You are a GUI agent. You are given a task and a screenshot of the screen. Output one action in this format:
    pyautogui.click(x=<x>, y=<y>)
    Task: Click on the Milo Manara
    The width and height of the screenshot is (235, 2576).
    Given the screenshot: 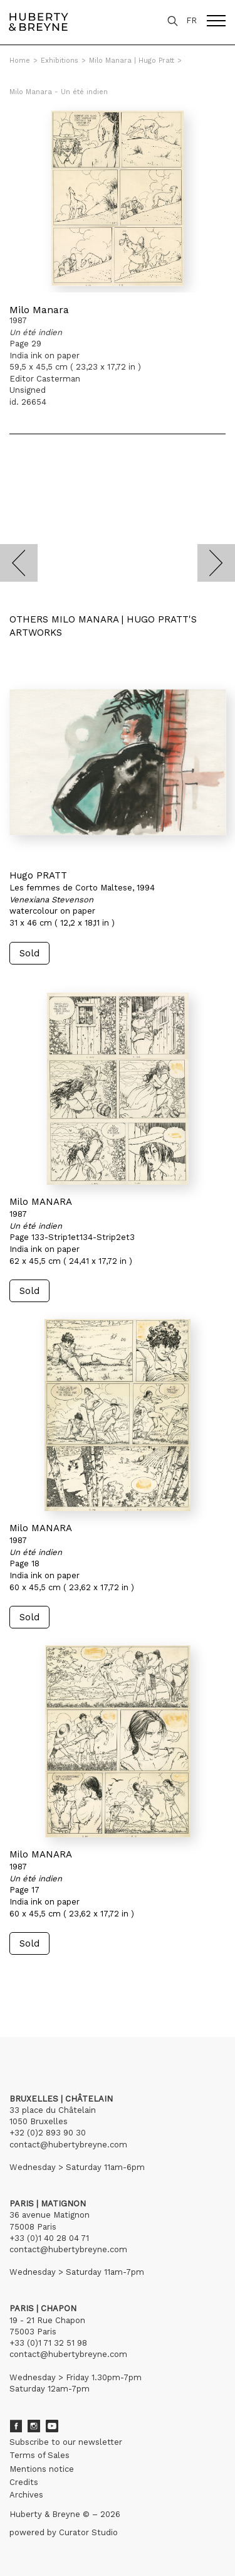 What is the action you would take?
    pyautogui.click(x=39, y=310)
    